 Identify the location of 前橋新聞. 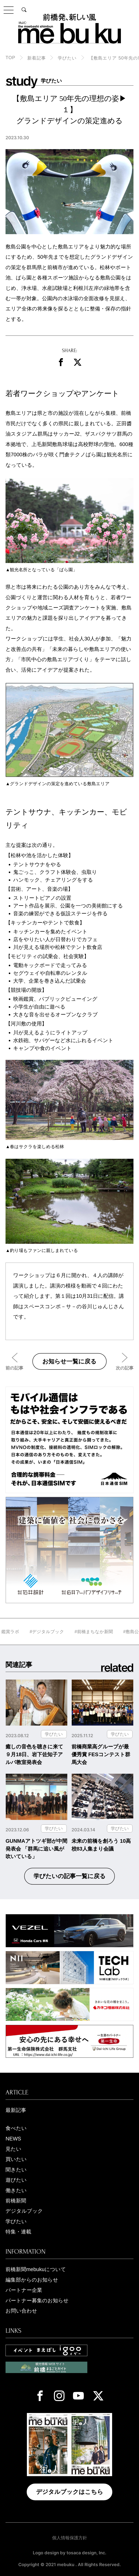
(16, 2201).